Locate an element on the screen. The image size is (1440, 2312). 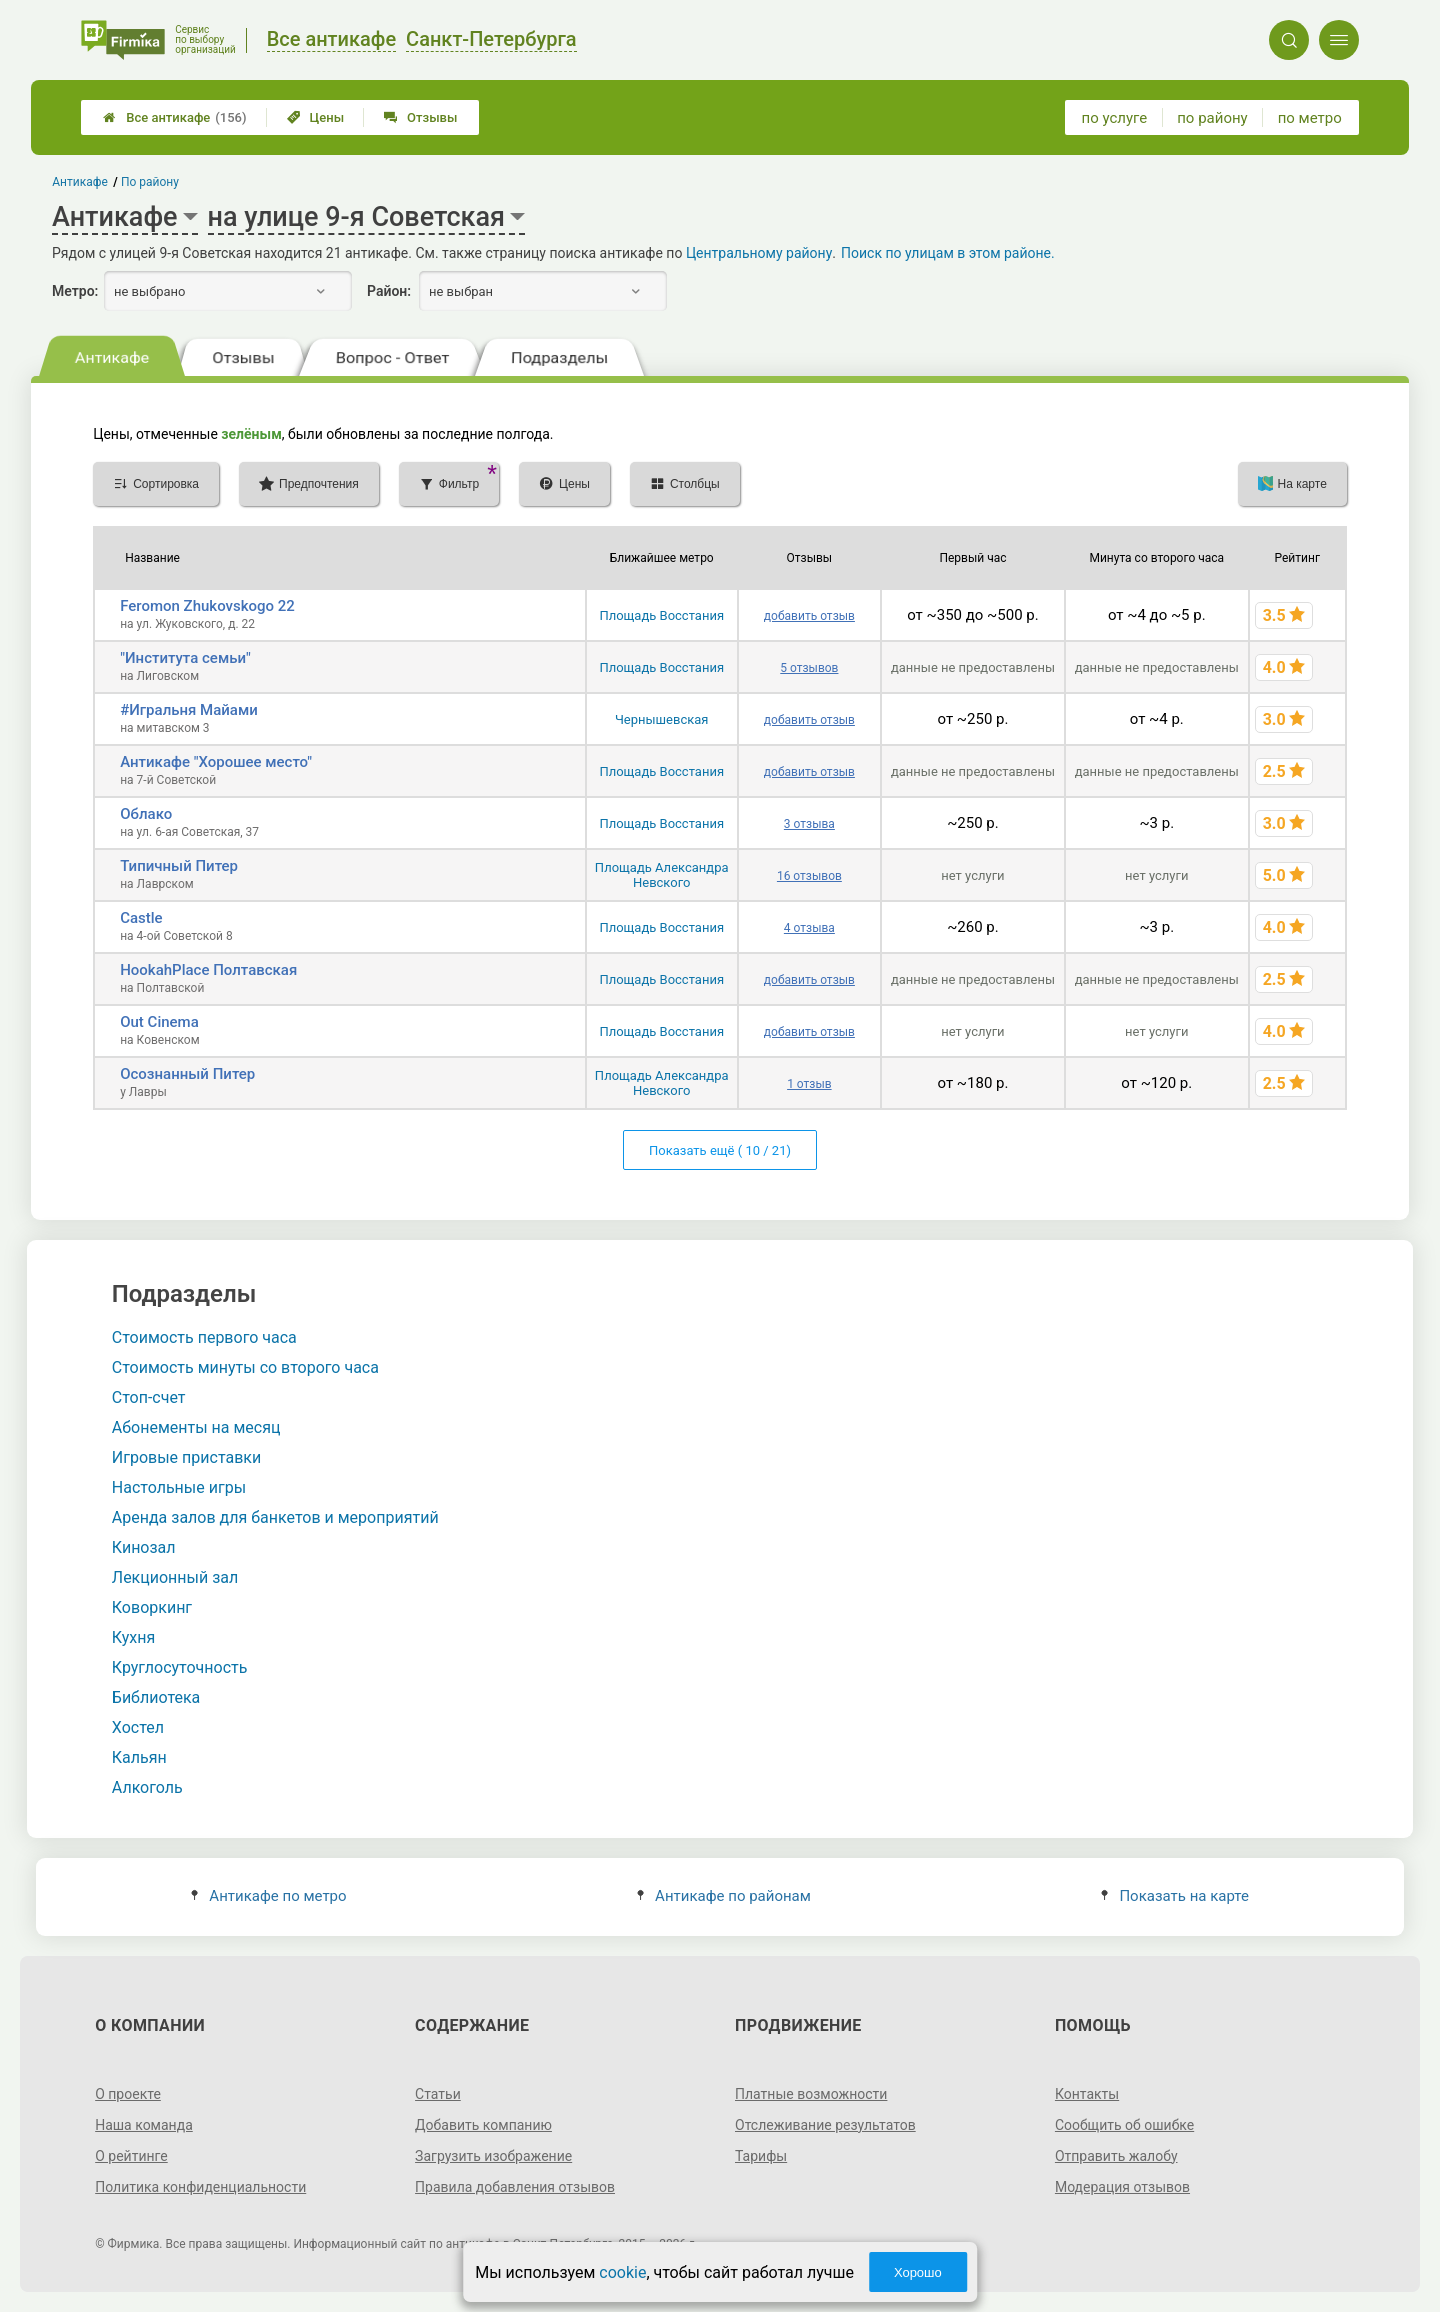
по району is located at coordinates (1212, 118).